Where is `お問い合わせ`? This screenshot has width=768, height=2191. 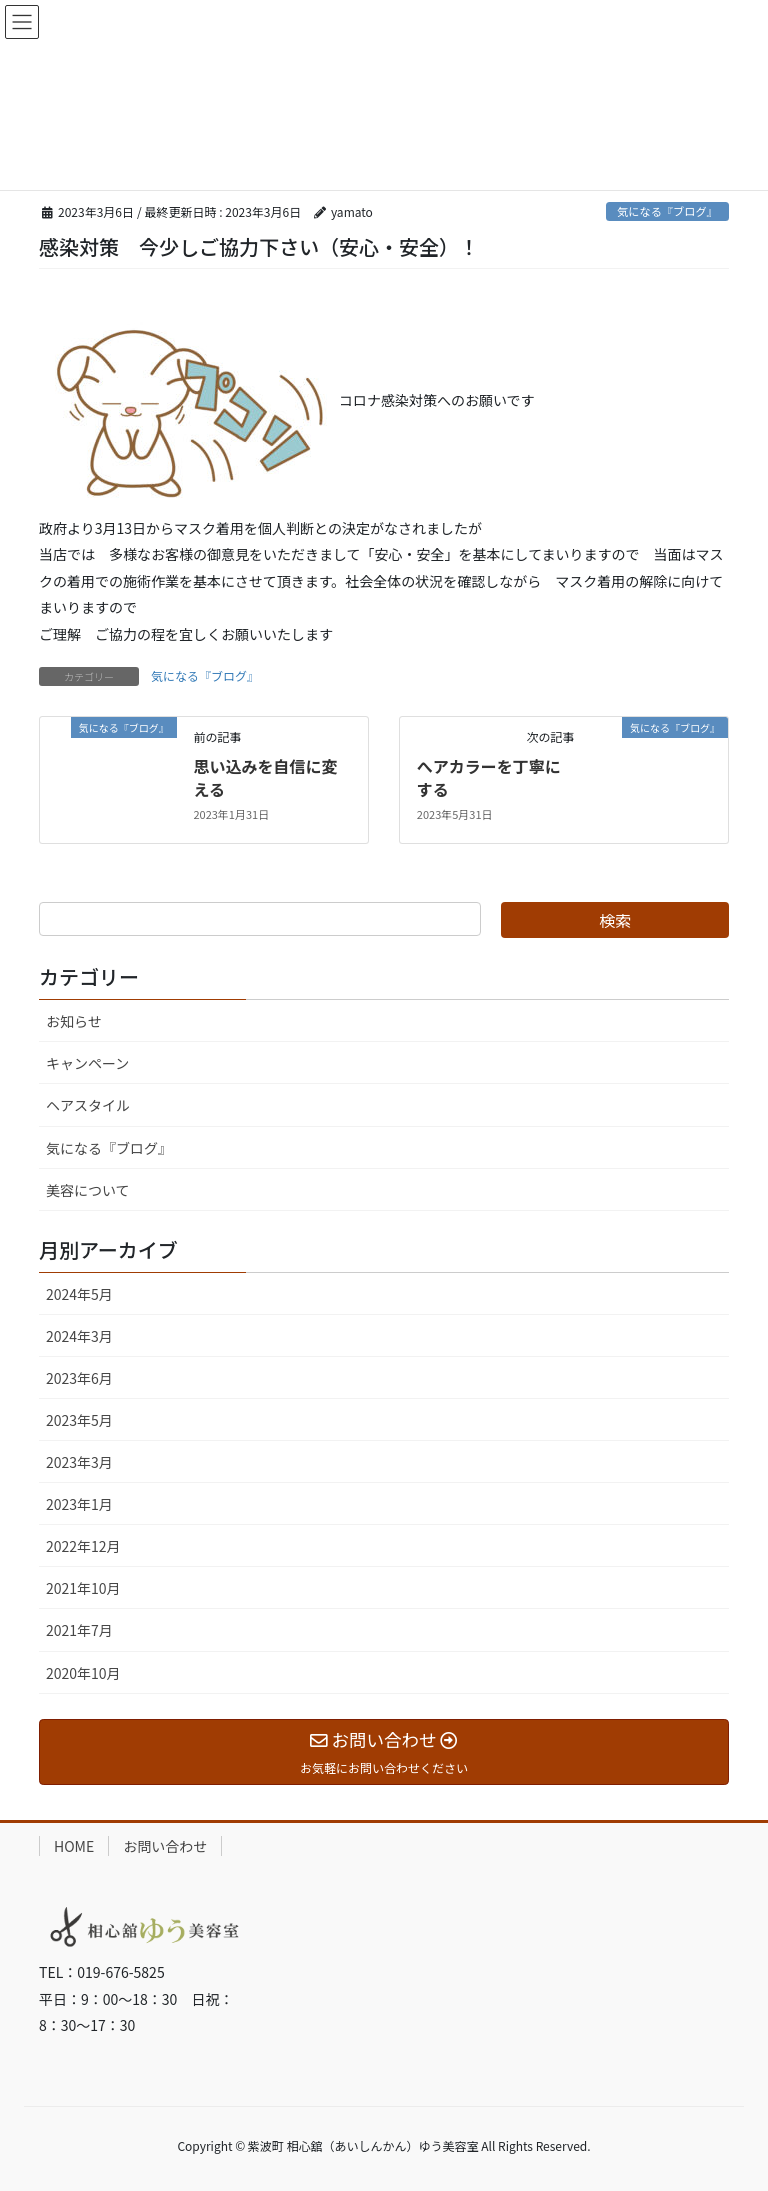 お問い合わせ is located at coordinates (165, 1846).